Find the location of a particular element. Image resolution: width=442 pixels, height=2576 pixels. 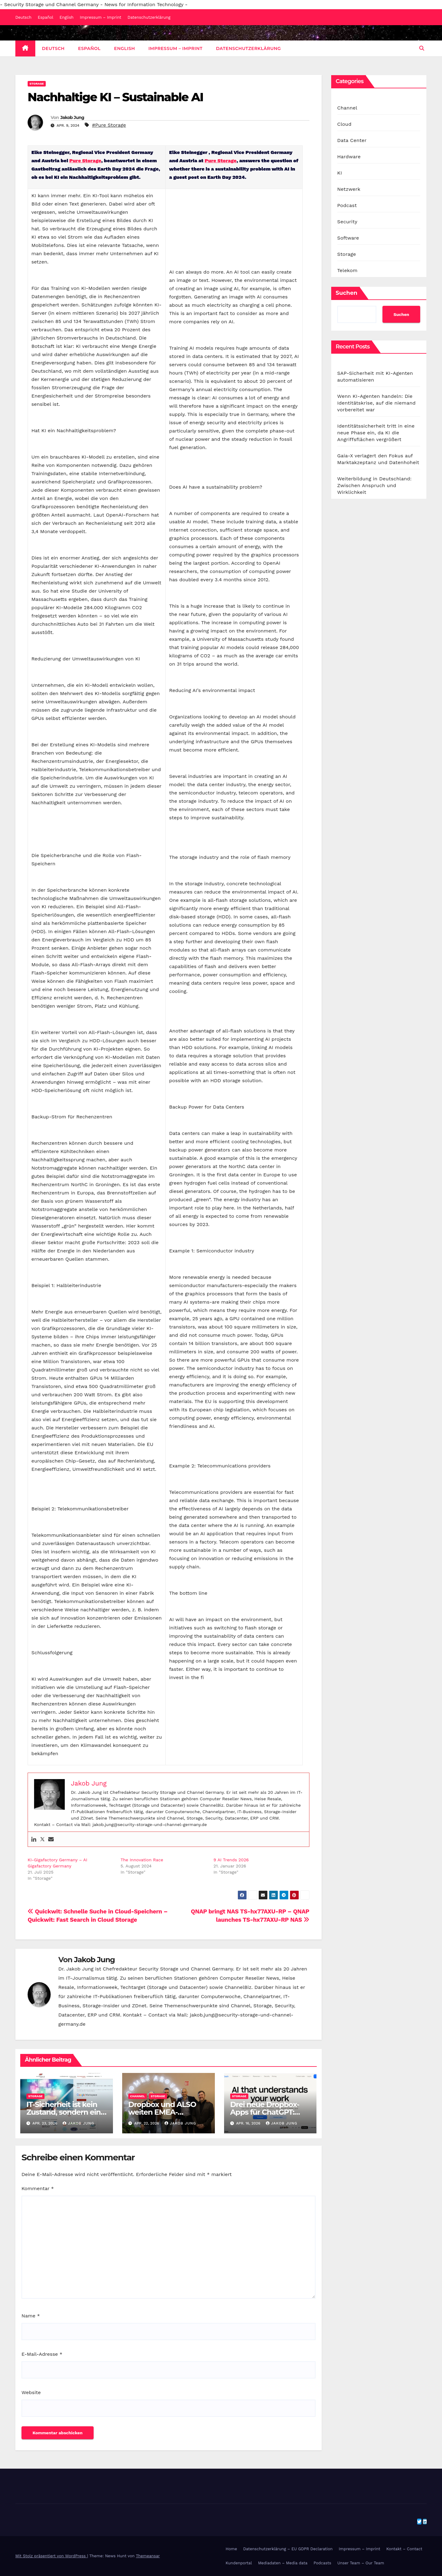

English is located at coordinates (67, 17).